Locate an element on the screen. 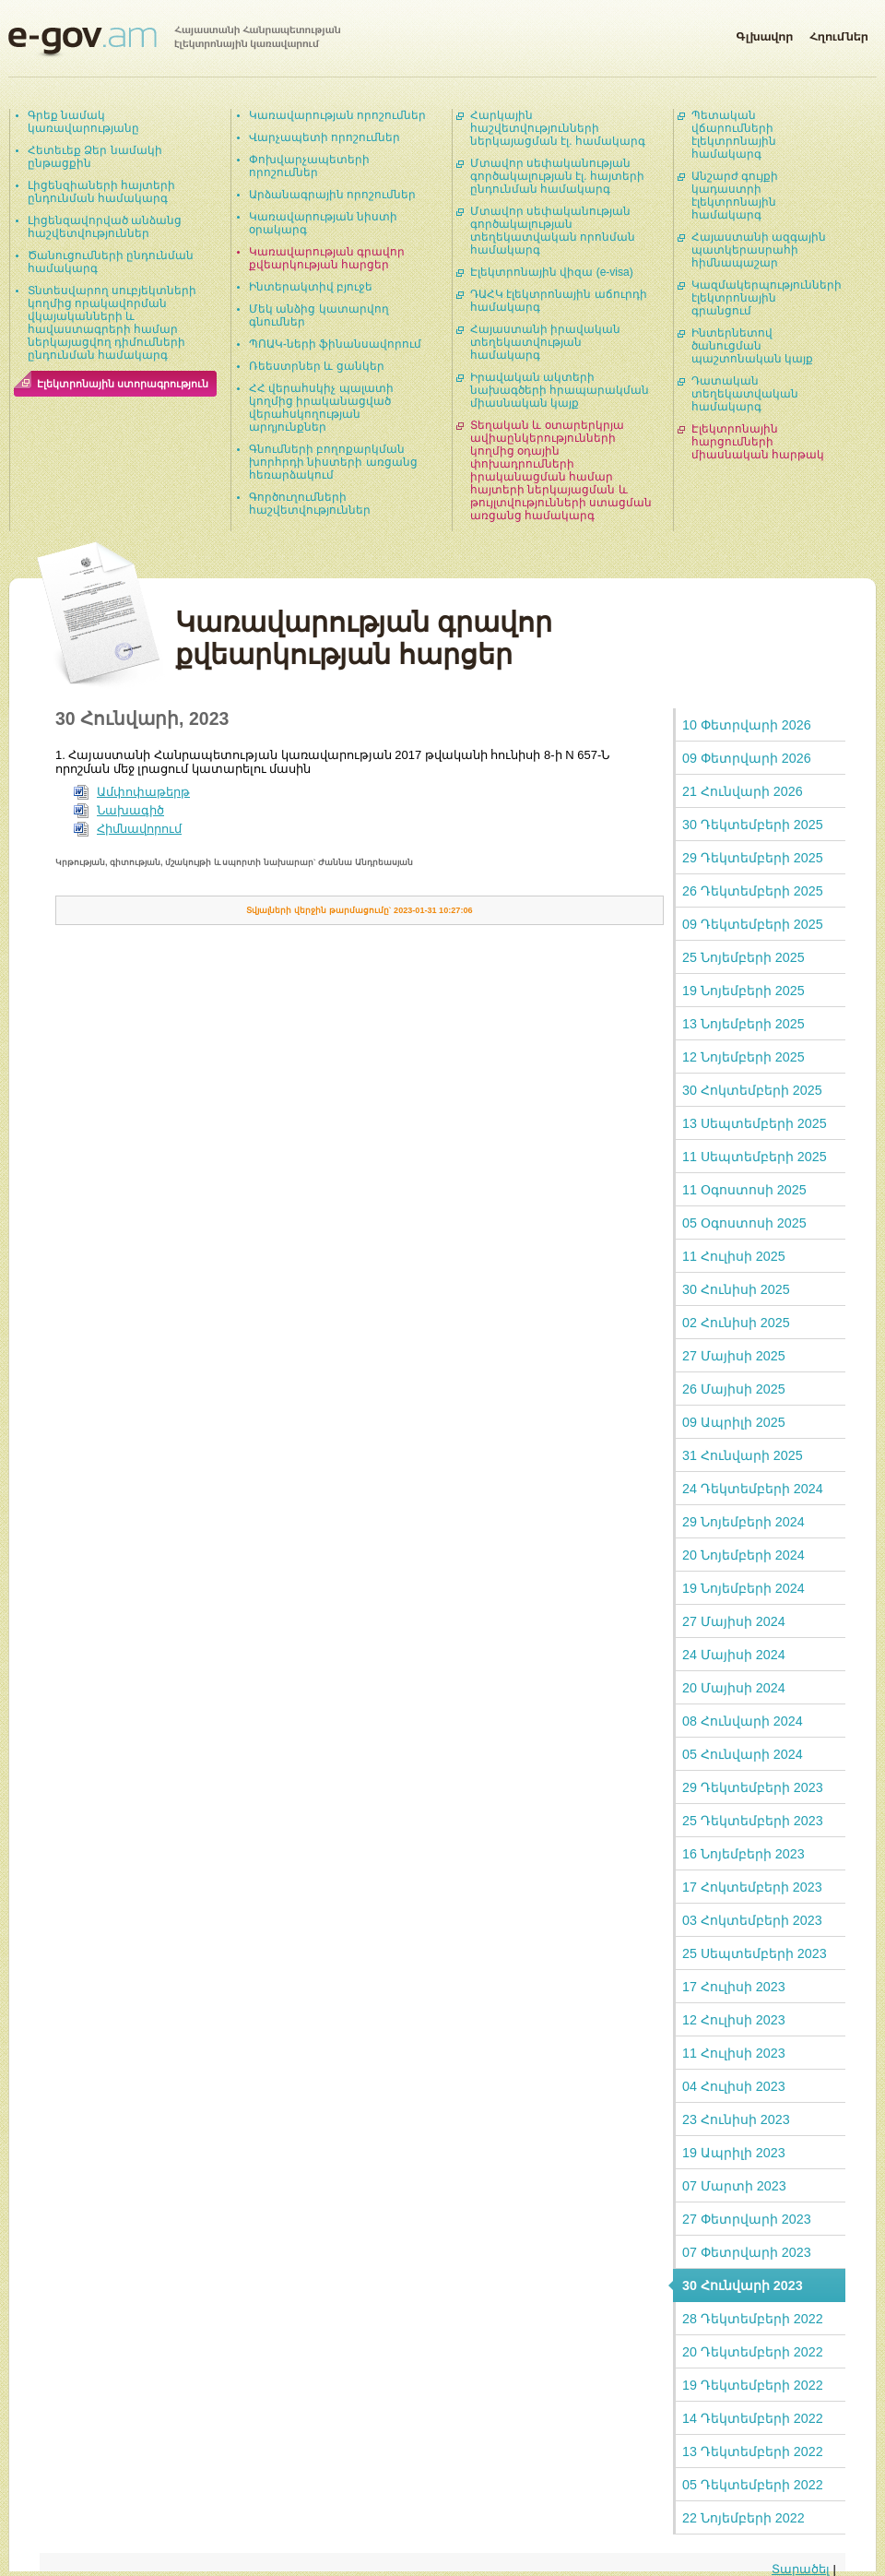  Դատական տեղեկատվական համակարգ is located at coordinates (744, 393).